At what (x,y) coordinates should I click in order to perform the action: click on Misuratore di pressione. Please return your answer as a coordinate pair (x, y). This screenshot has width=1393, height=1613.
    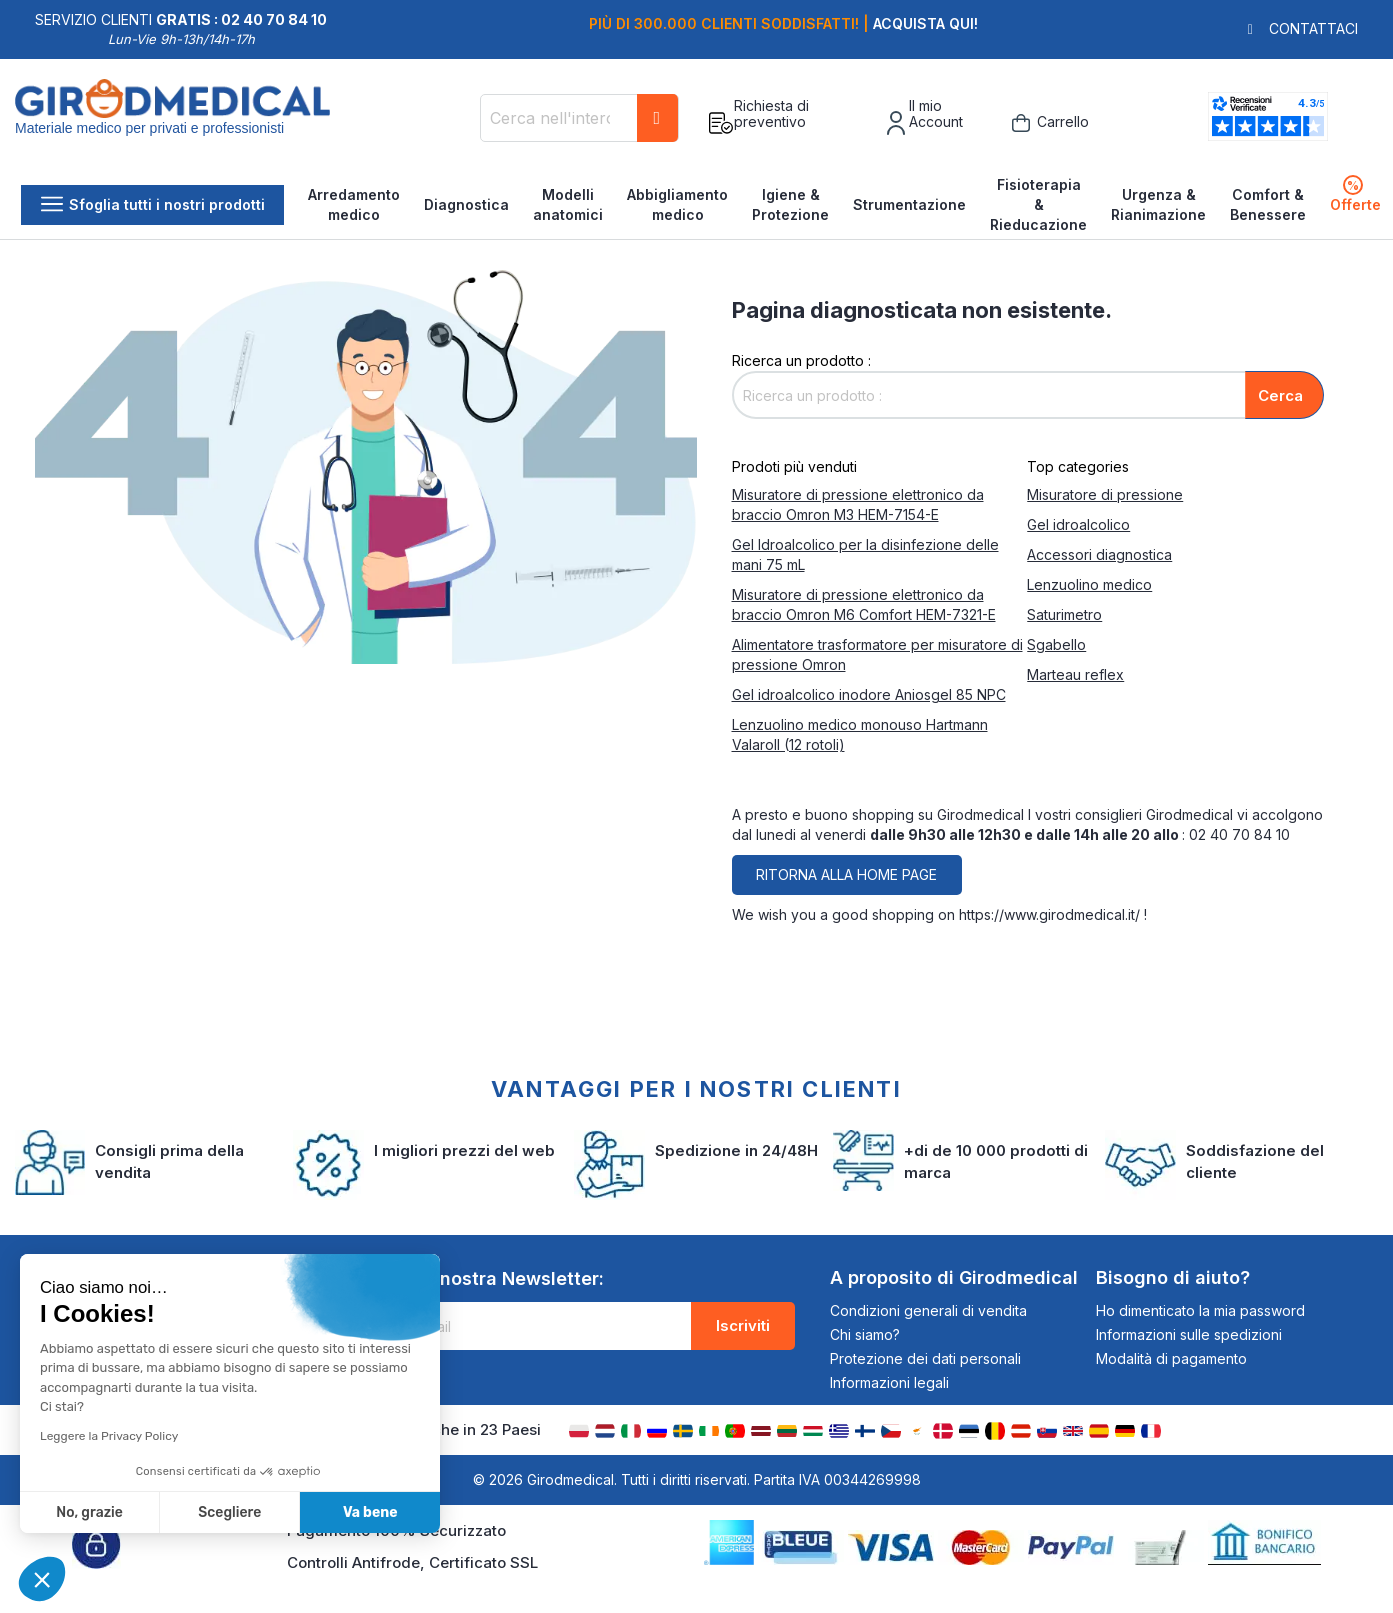
    Looking at the image, I should click on (1105, 494).